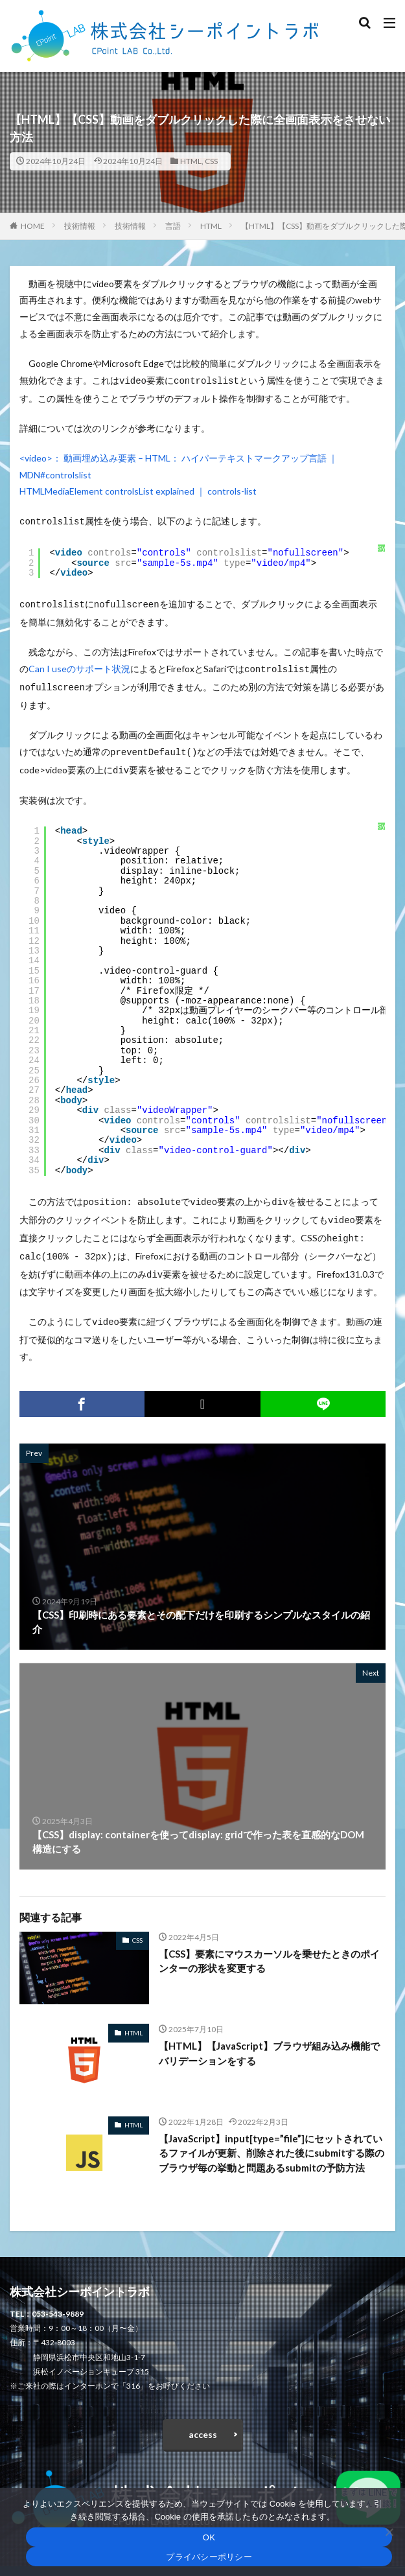 This screenshot has width=405, height=2576. What do you see at coordinates (191, 161) in the screenshot?
I see `HTML` at bounding box center [191, 161].